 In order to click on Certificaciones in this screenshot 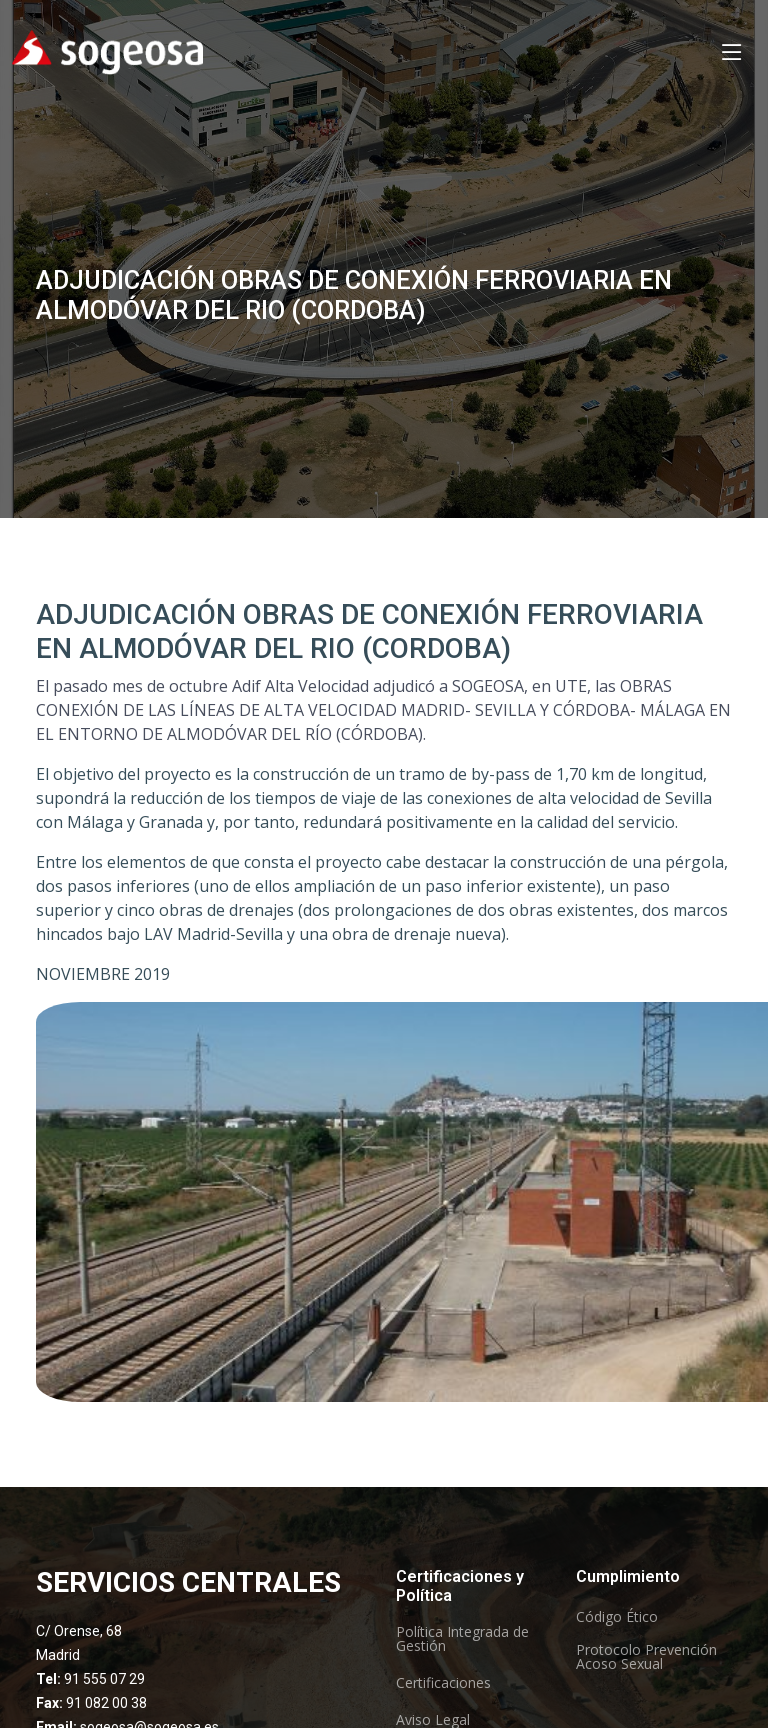, I will do `click(443, 1683)`.